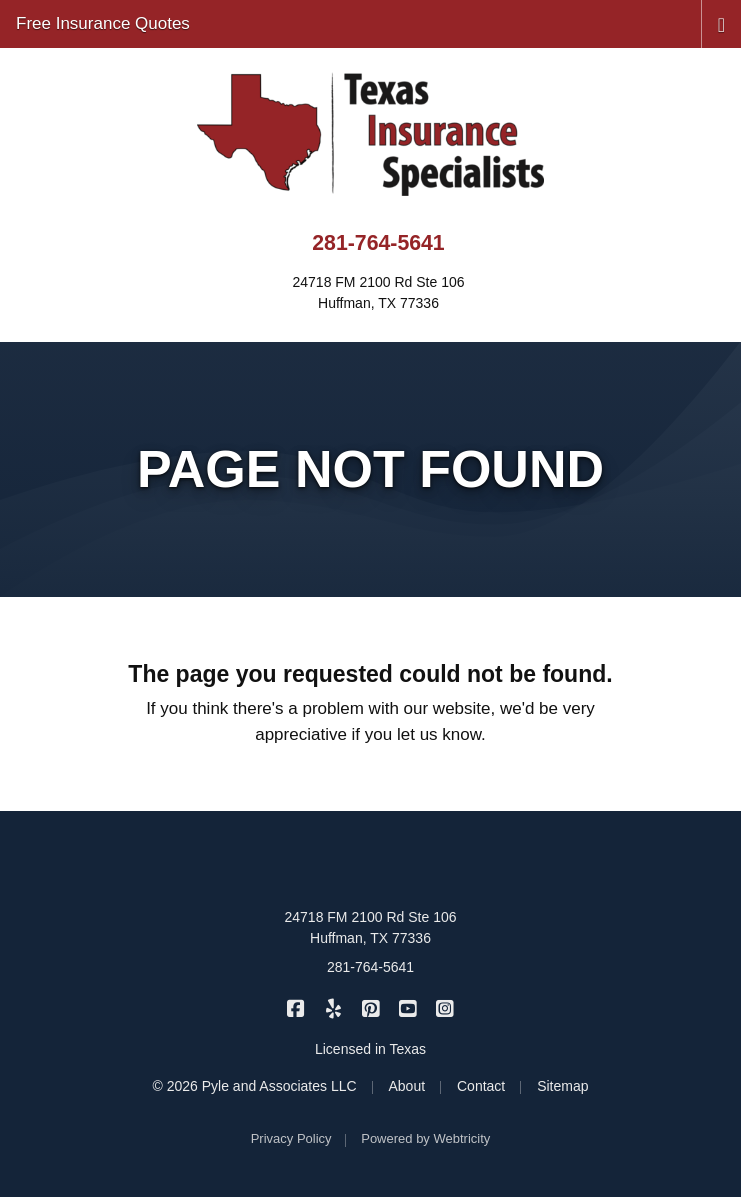 The width and height of the screenshot is (741, 1197). What do you see at coordinates (333, 1007) in the screenshot?
I see `[Texas Insurance Specialists on Yelp (opens in a new tab)]` at bounding box center [333, 1007].